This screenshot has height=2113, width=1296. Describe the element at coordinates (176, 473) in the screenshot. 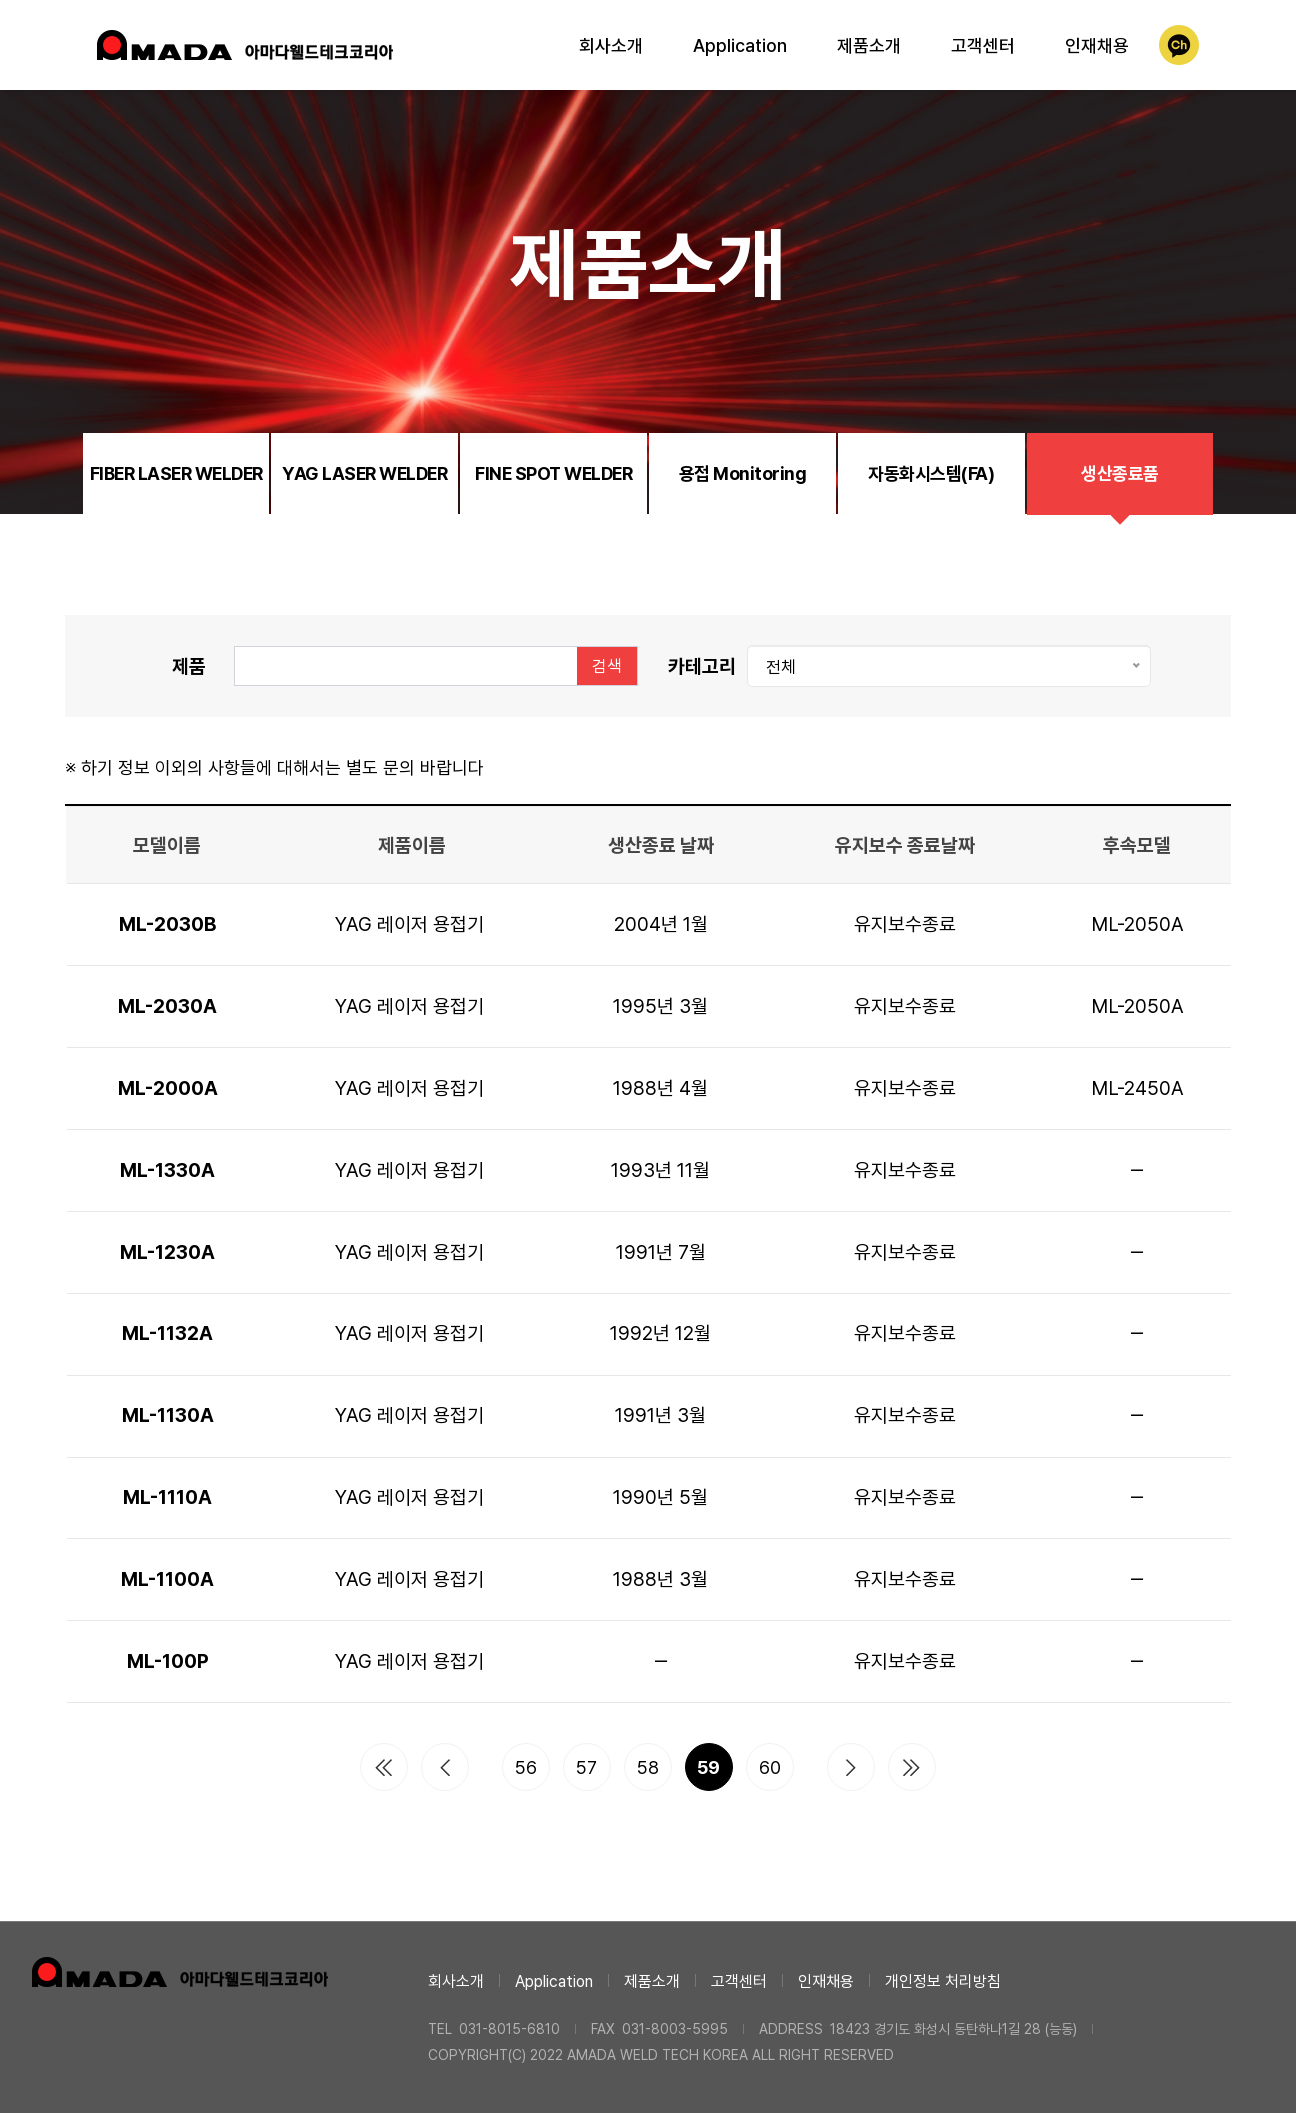

I see `FIBER LASER WELDER` at that location.